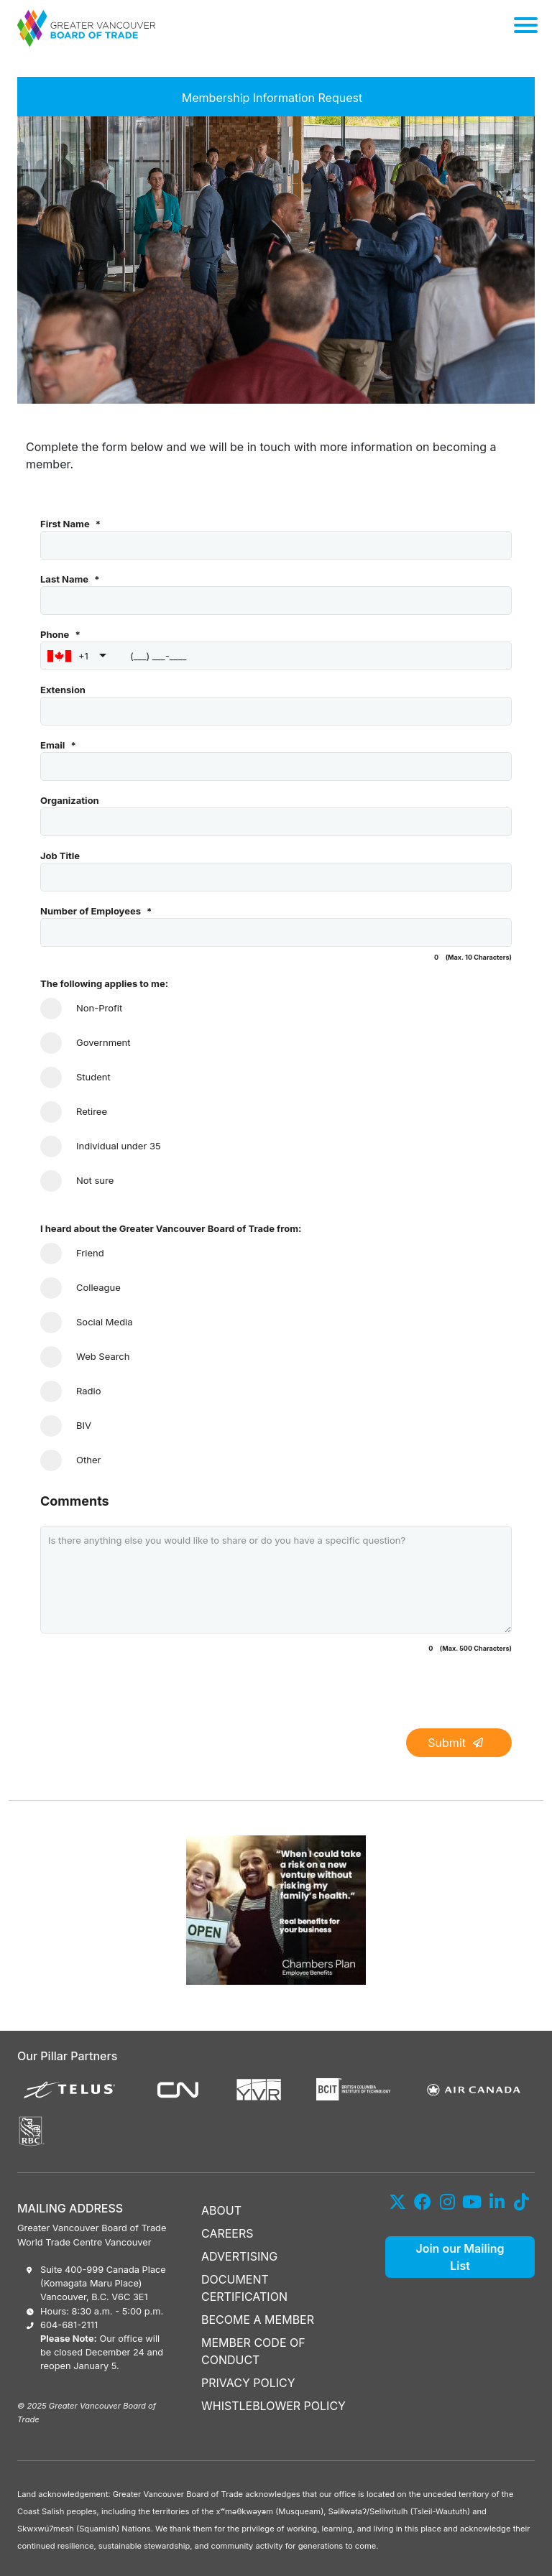  What do you see at coordinates (149, 1695) in the screenshot?
I see `[presentation]` at bounding box center [149, 1695].